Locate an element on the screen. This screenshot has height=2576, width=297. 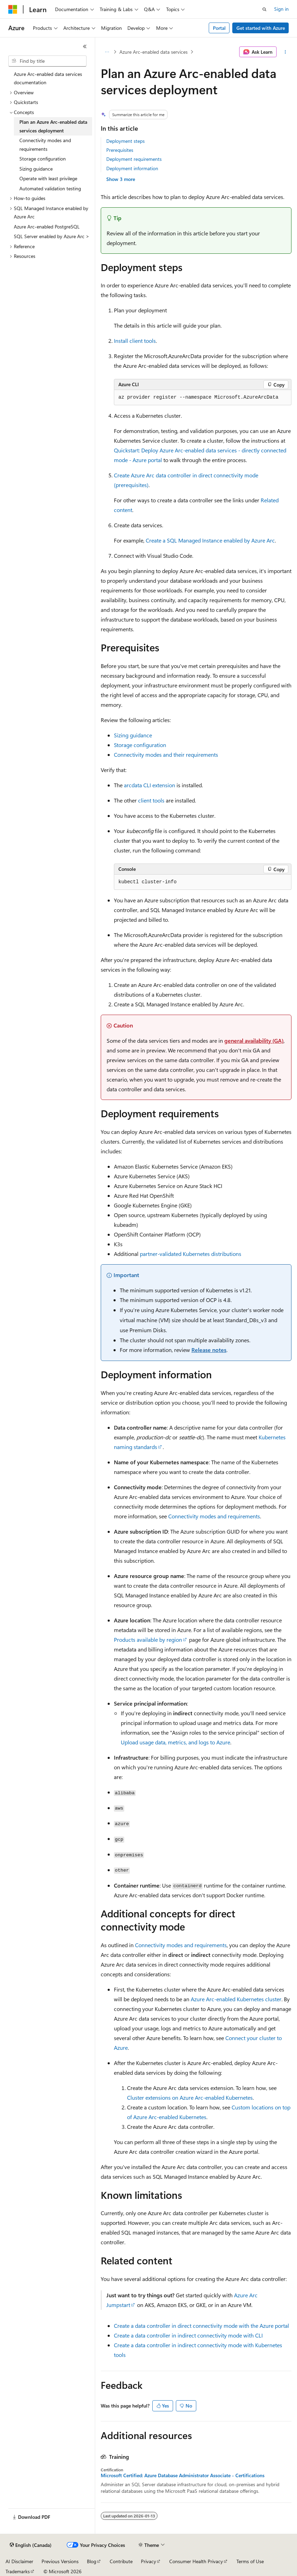
[Content language selector. Currently set to English (Canada).] is located at coordinates (31, 2545).